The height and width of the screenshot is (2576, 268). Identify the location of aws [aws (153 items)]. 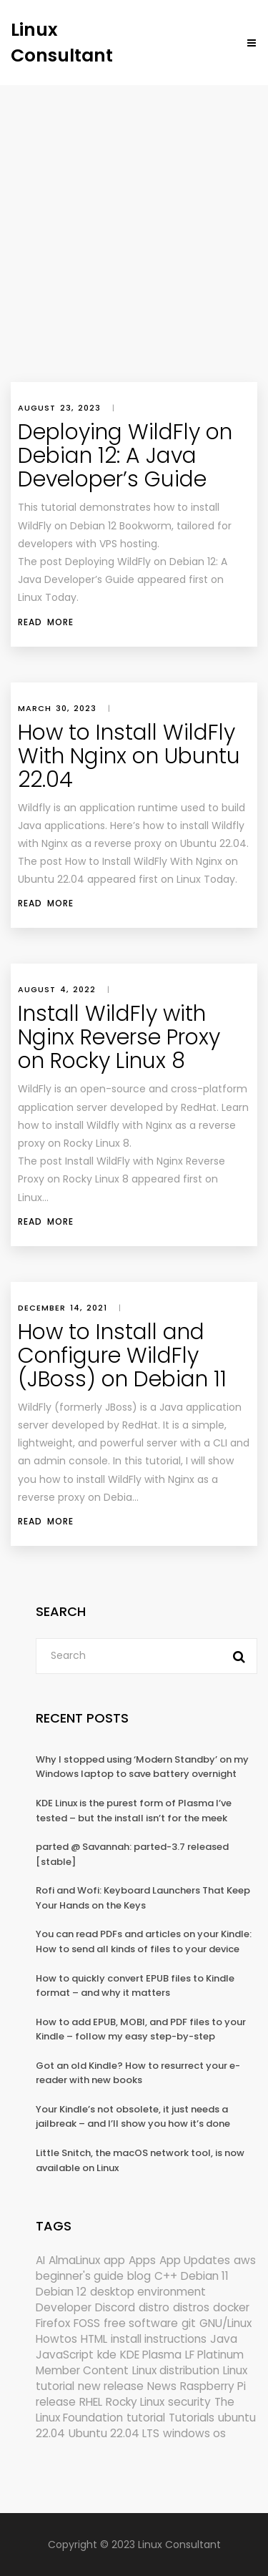
(245, 2260).